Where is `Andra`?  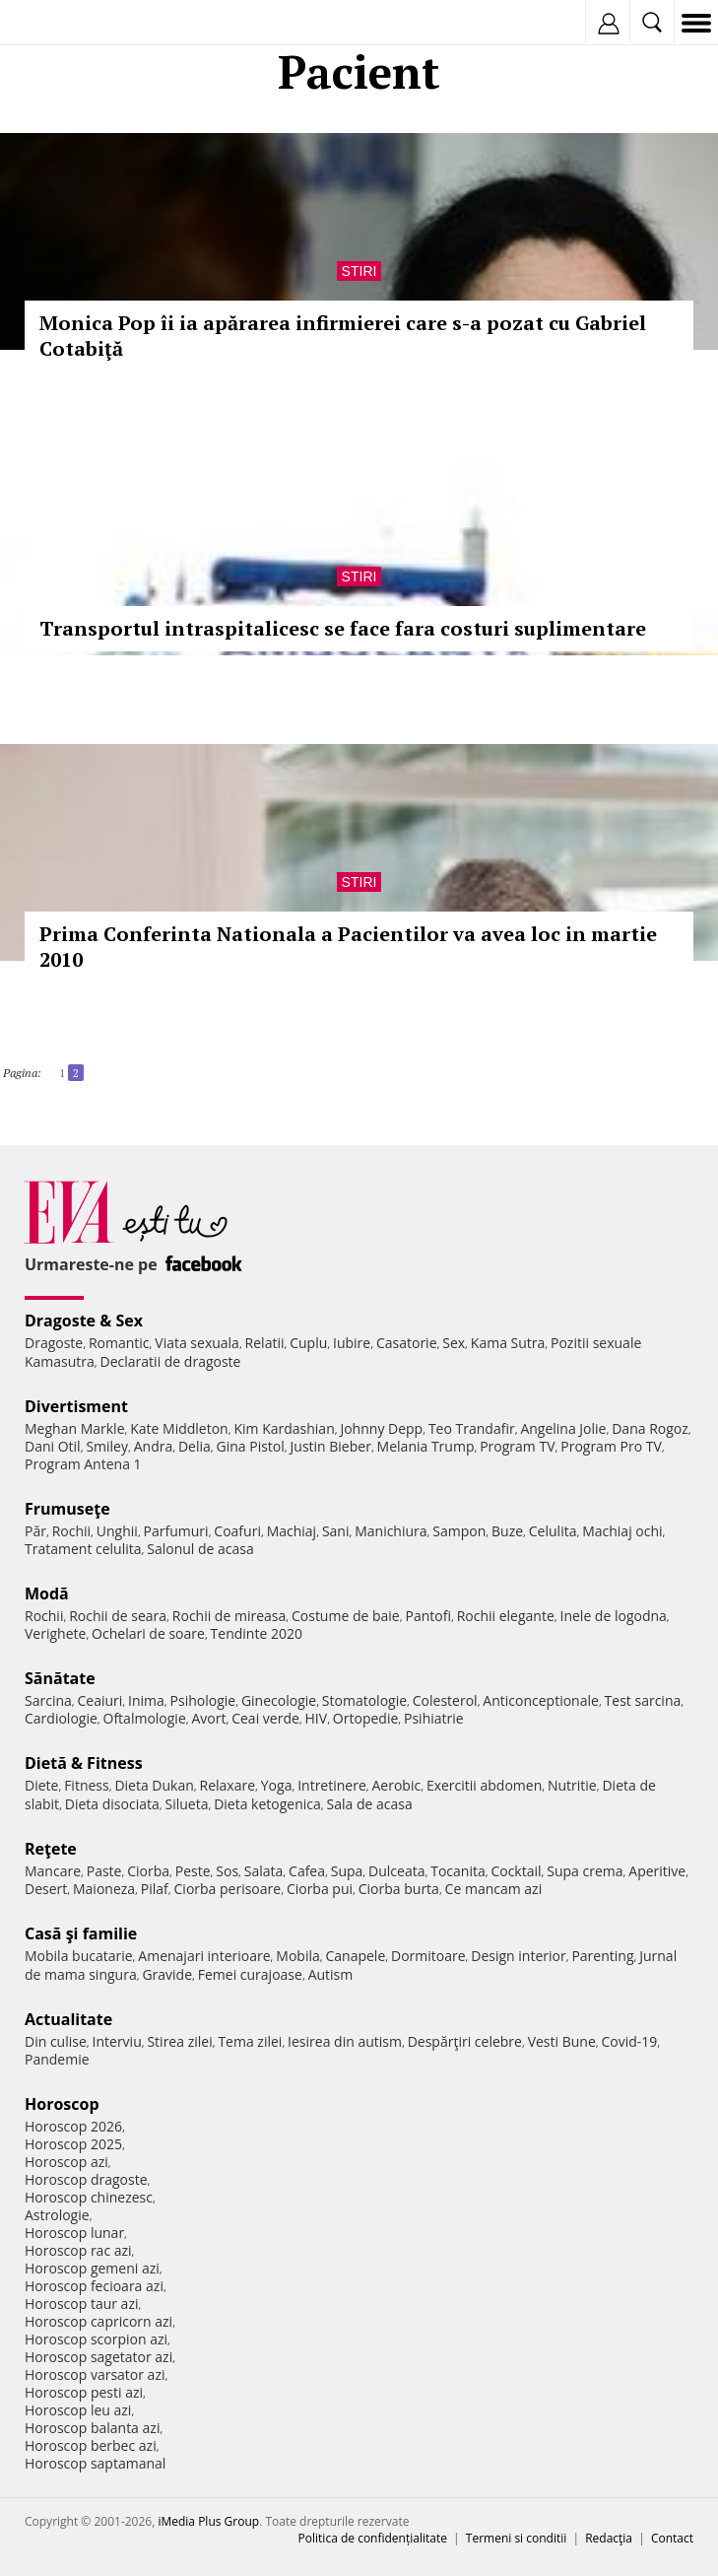 Andra is located at coordinates (153, 1446).